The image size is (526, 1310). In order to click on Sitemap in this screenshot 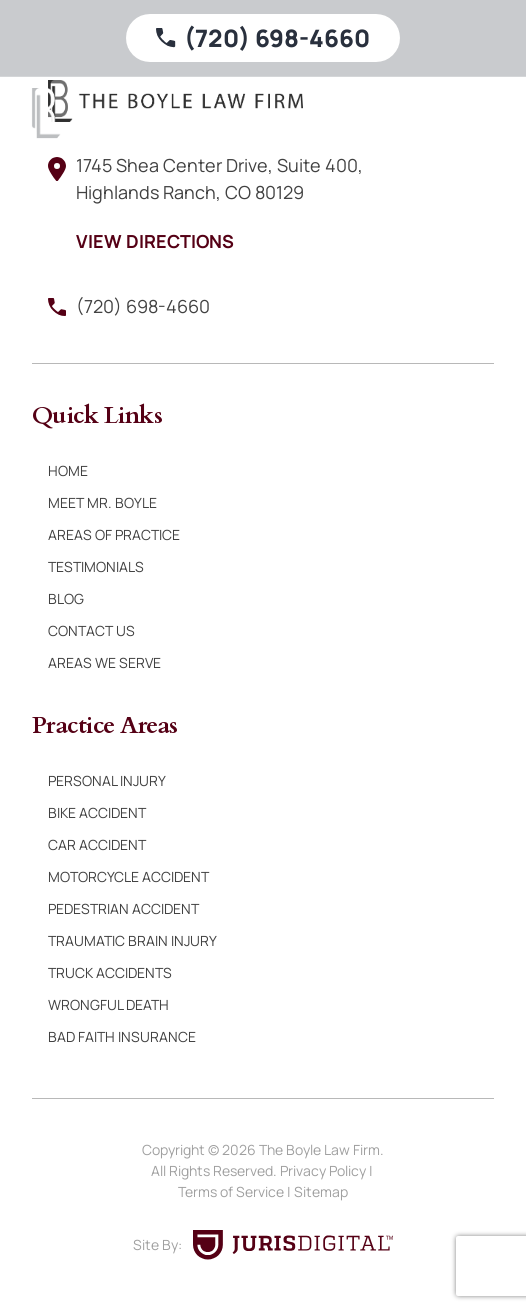, I will do `click(321, 1191)`.